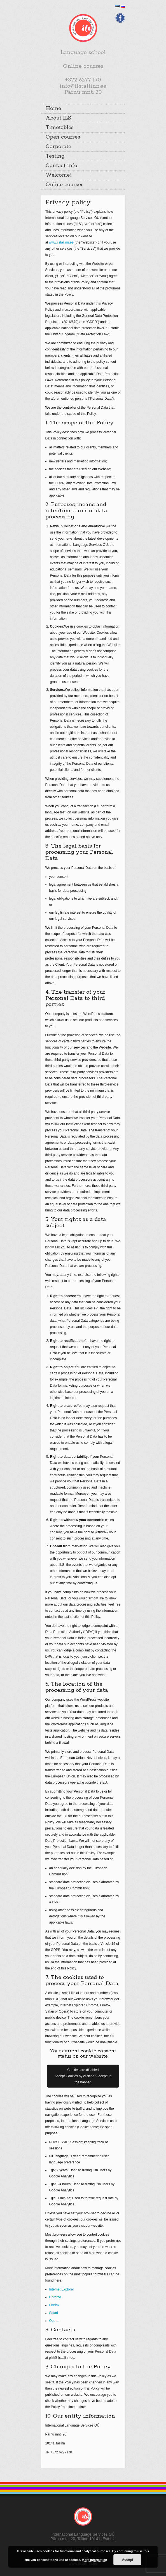 The height and width of the screenshot is (2576, 166). What do you see at coordinates (64, 184) in the screenshot?
I see `Online courses` at bounding box center [64, 184].